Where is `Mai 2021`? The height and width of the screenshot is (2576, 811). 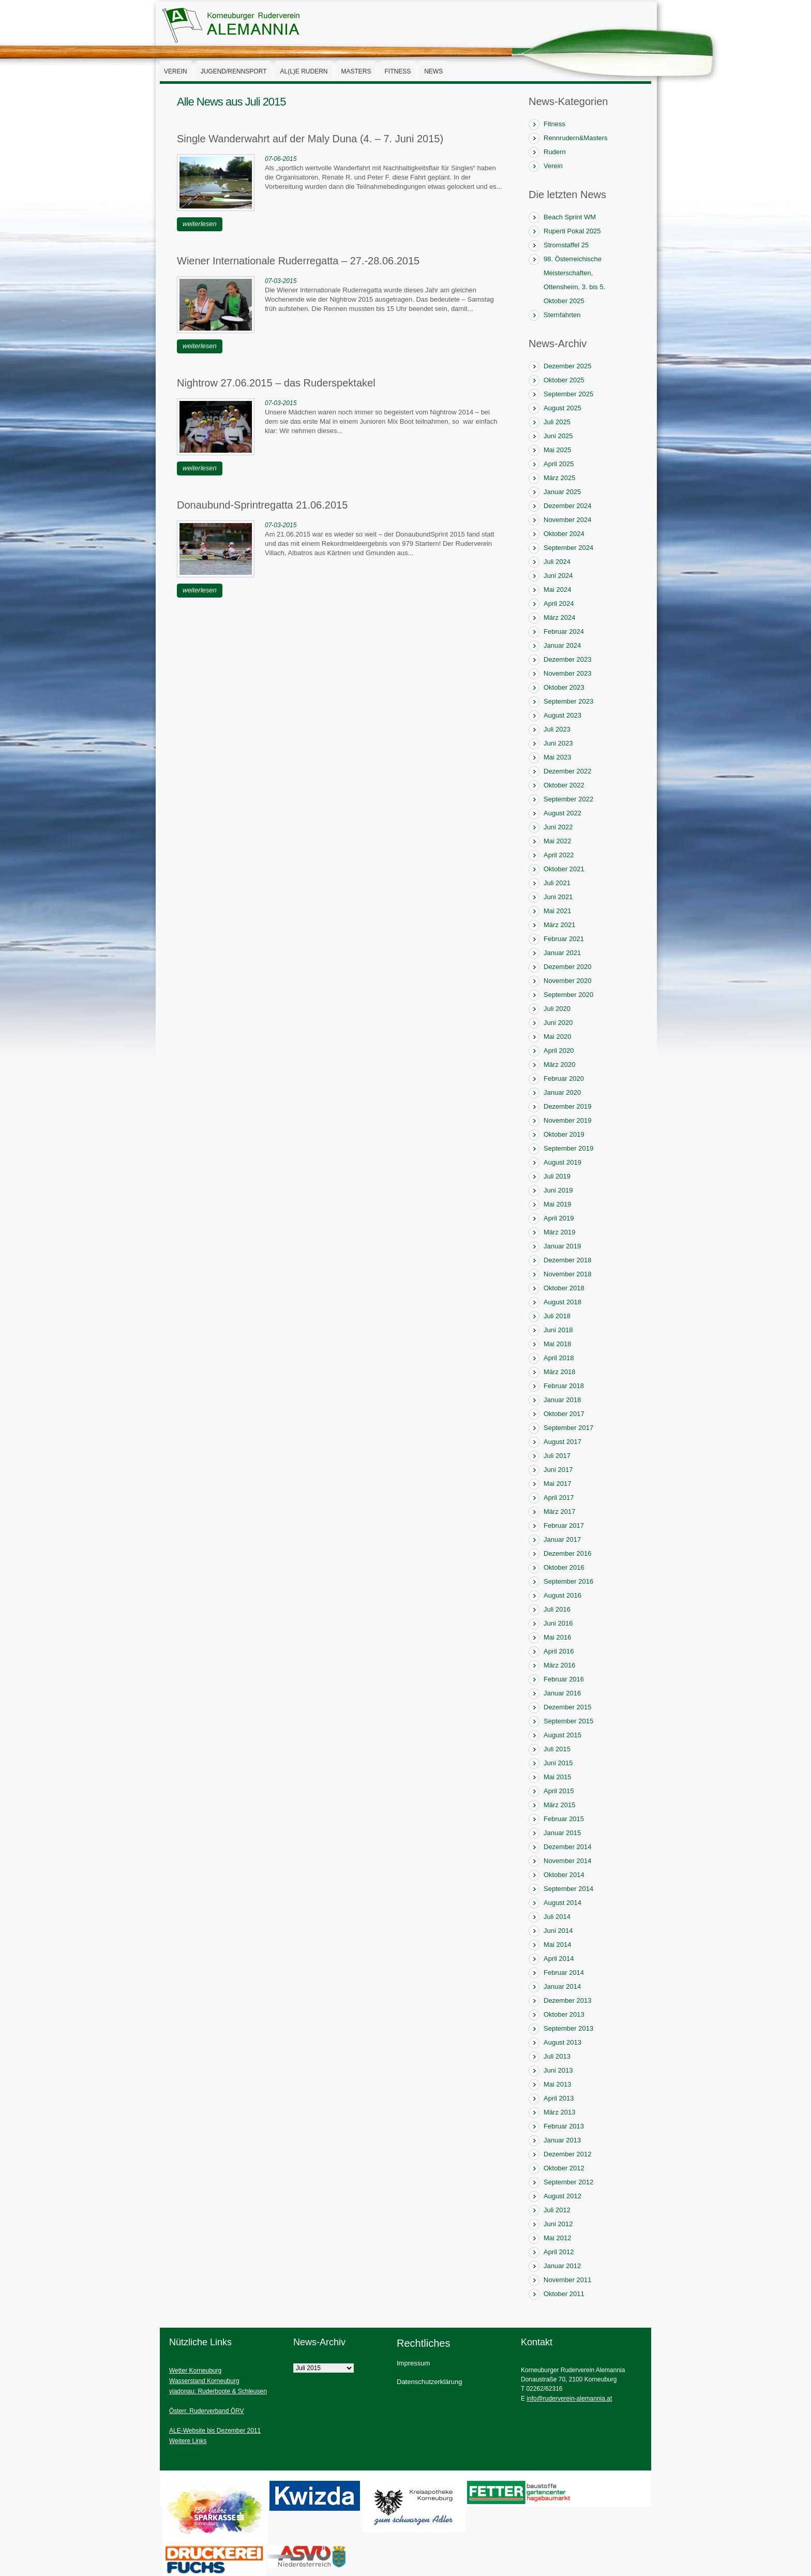 Mai 2021 is located at coordinates (557, 911).